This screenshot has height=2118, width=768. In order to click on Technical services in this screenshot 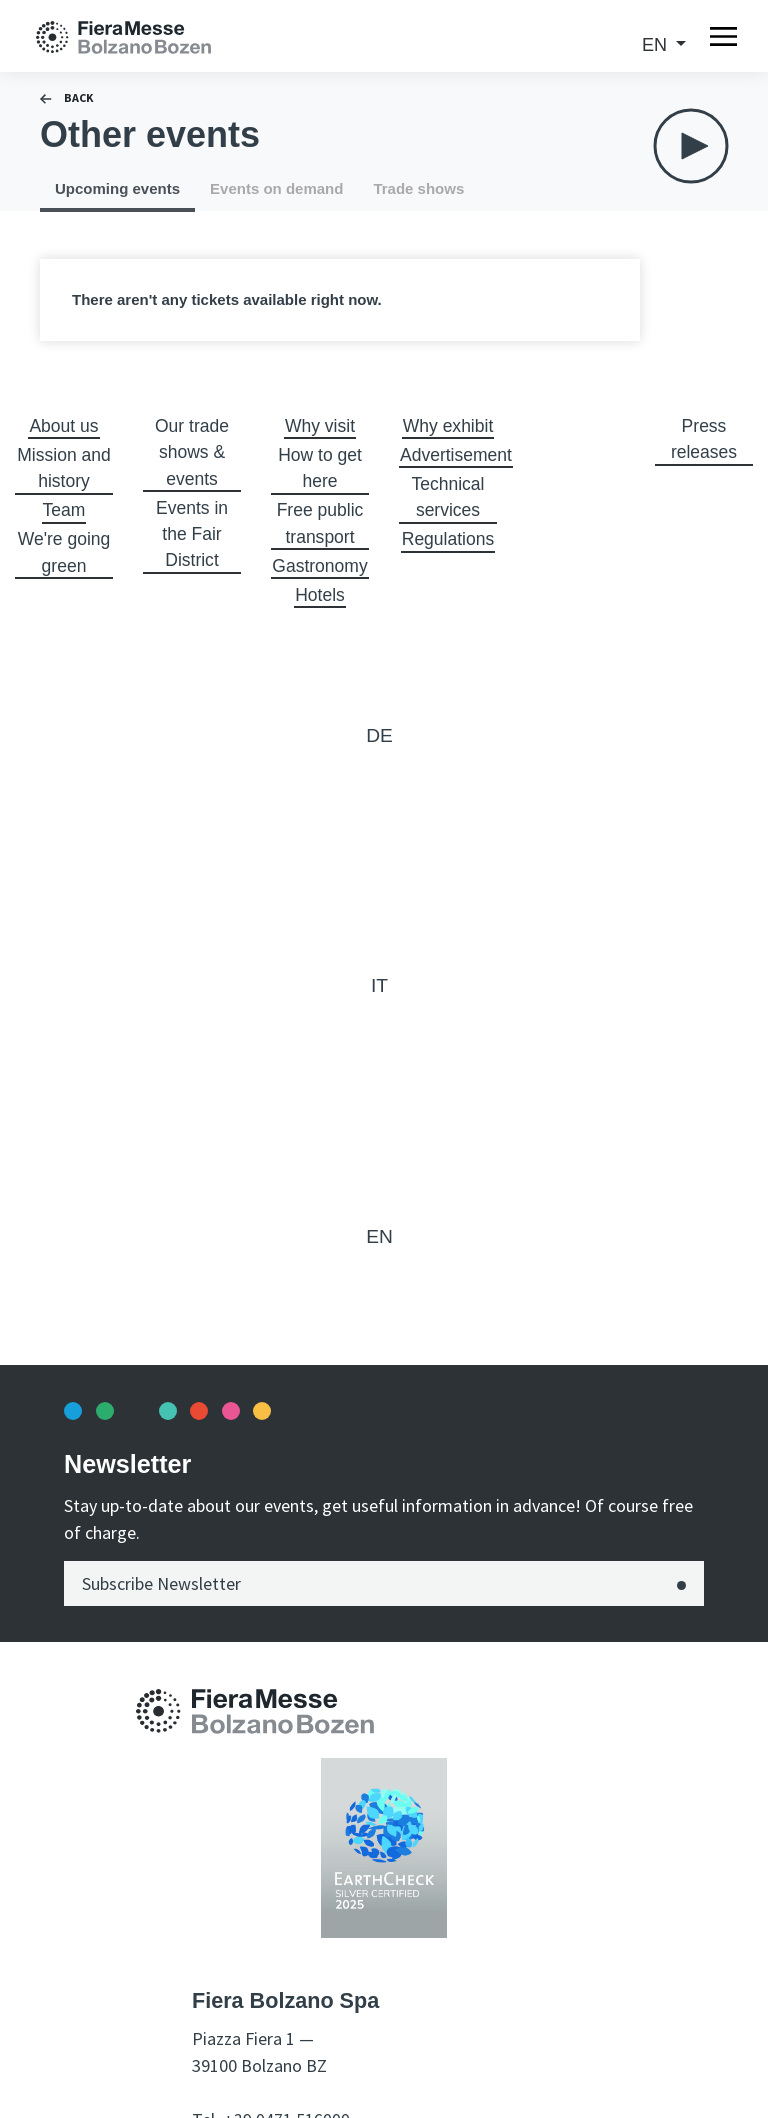, I will do `click(447, 497)`.